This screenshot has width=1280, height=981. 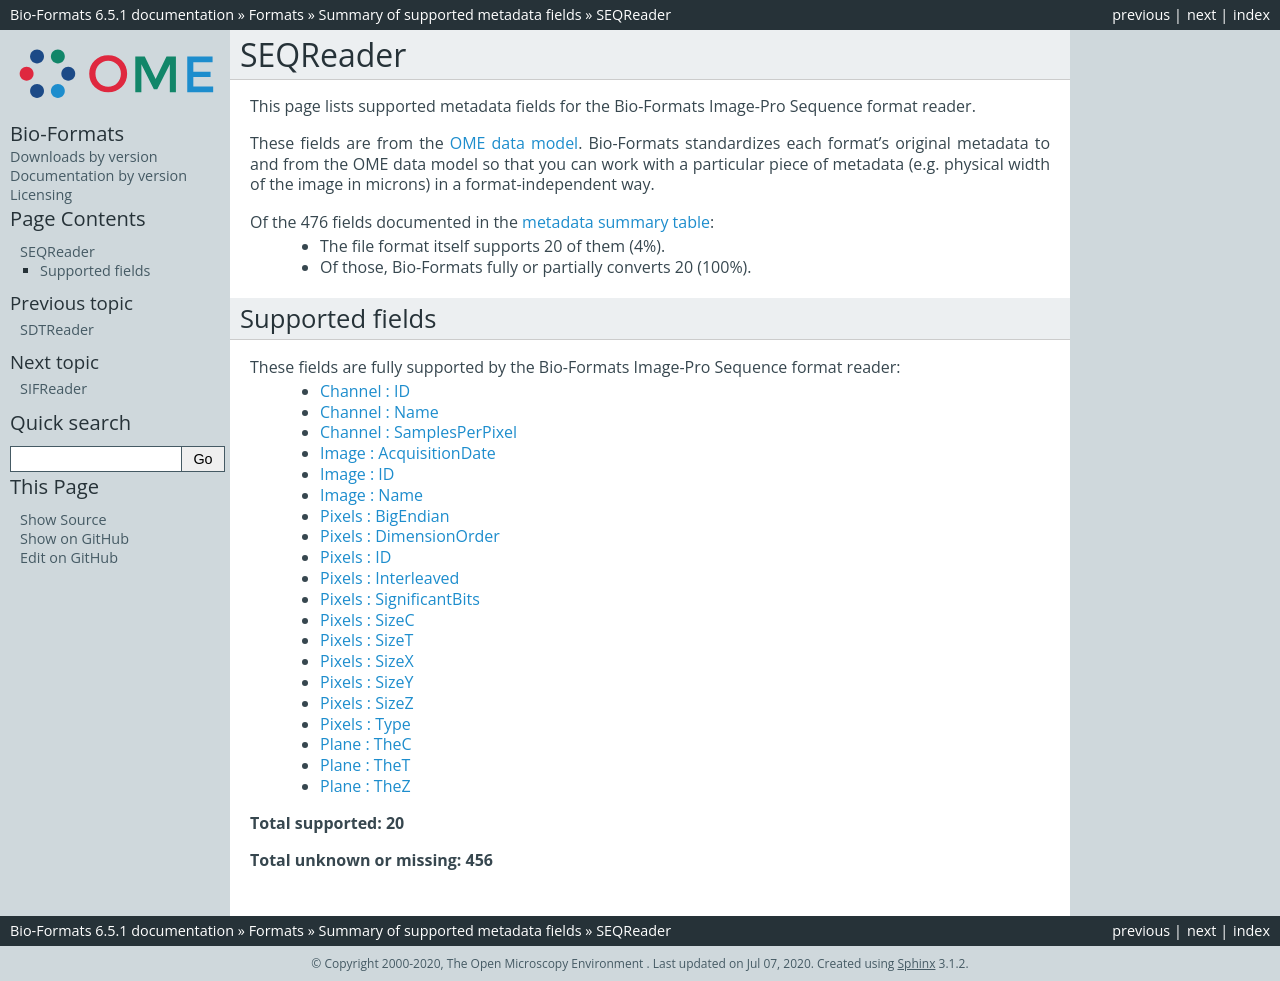 What do you see at coordinates (98, 175) in the screenshot?
I see `Documentation by version` at bounding box center [98, 175].